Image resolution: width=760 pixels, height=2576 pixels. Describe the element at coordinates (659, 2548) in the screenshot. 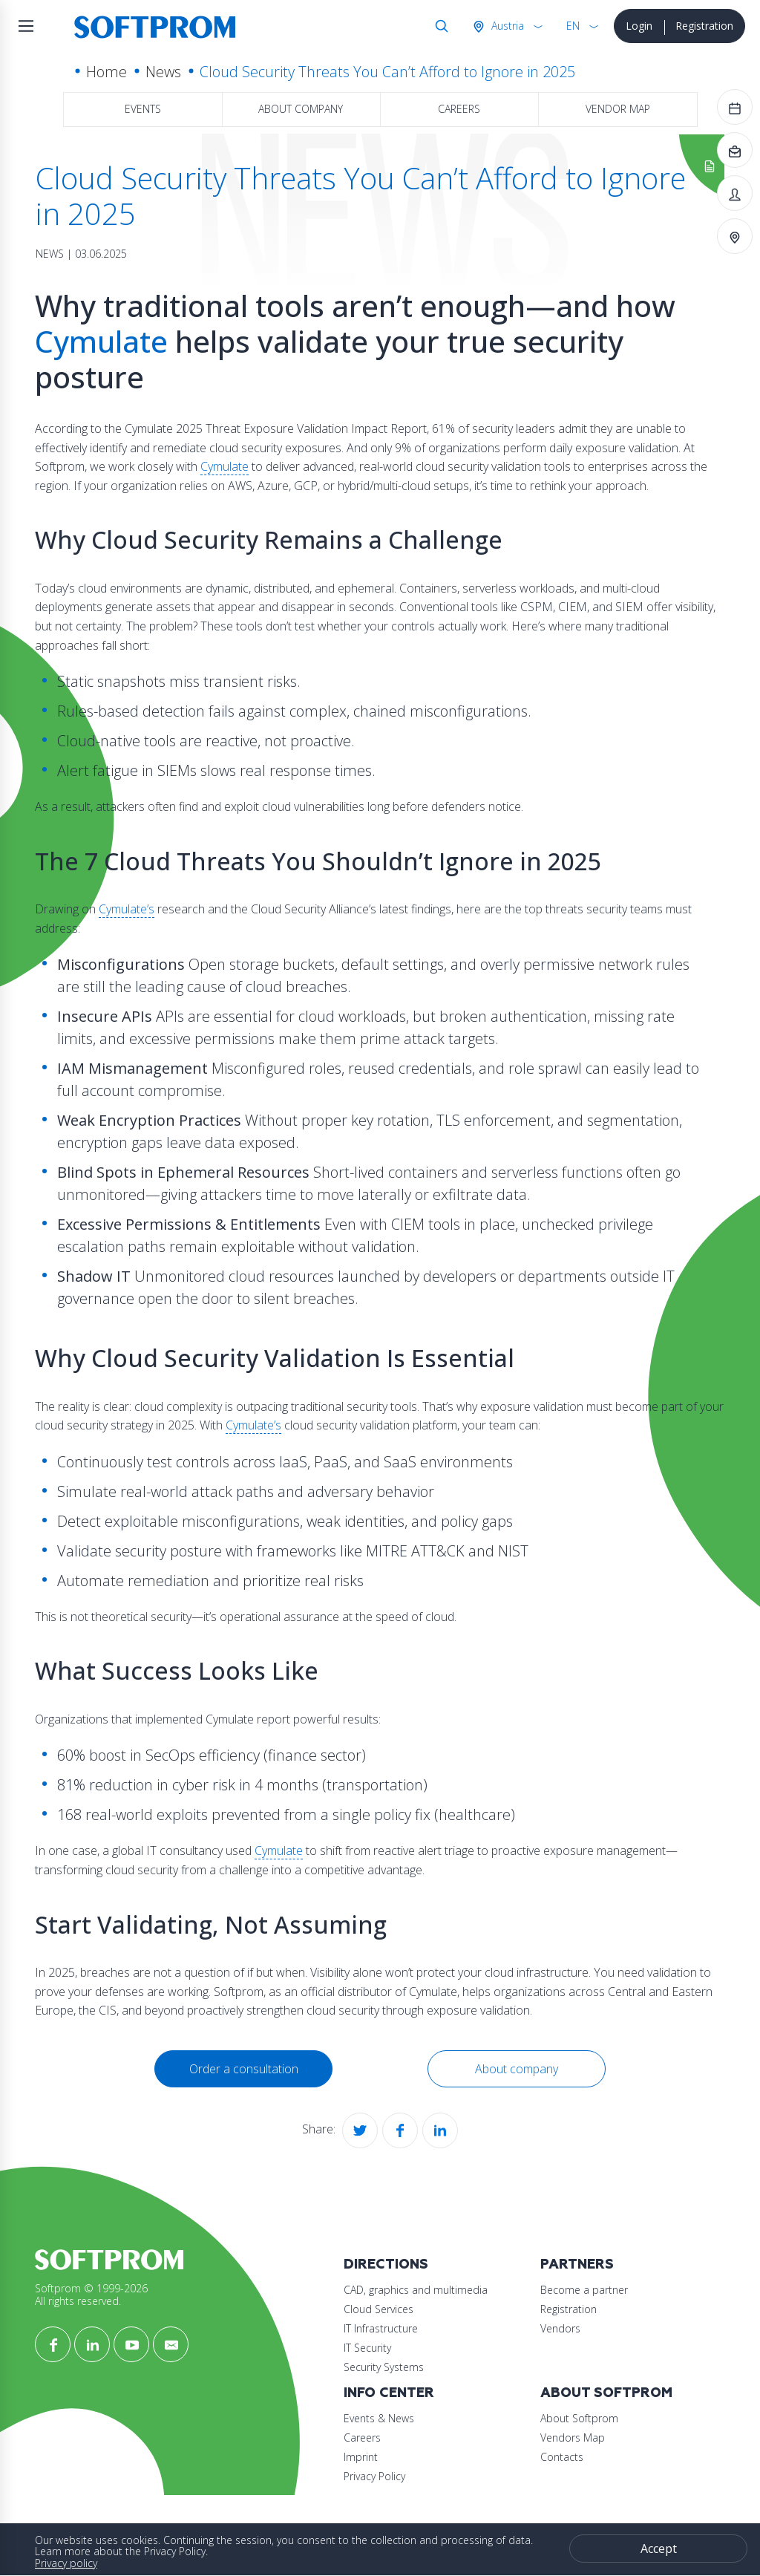

I see `Accept` at that location.